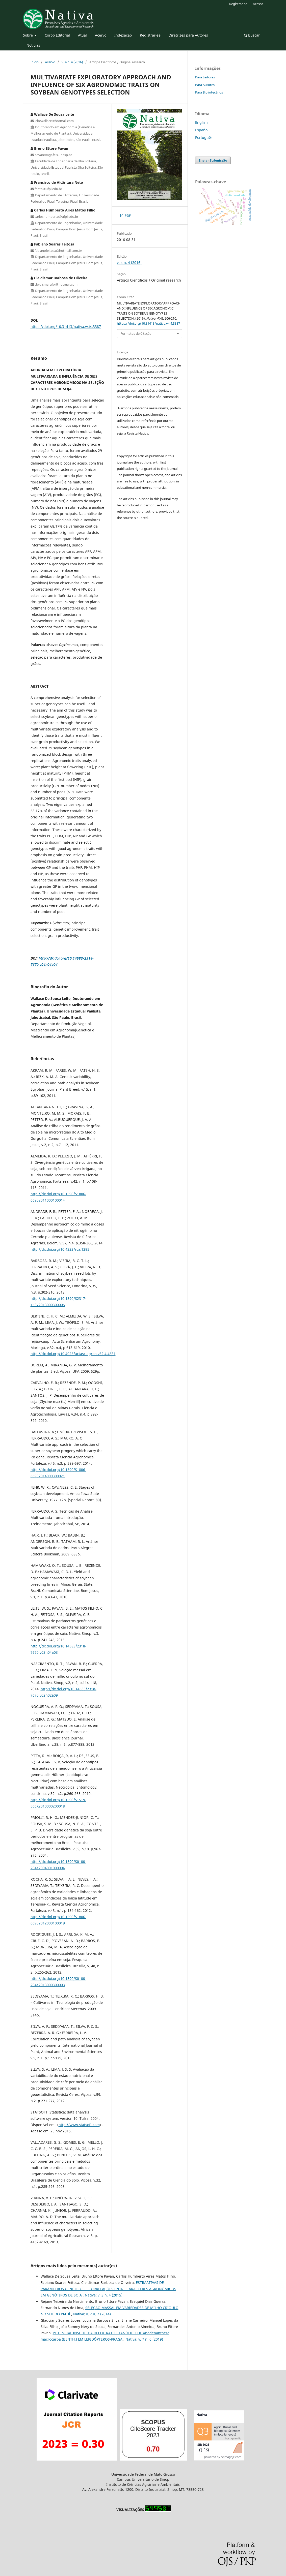 The height and width of the screenshot is (2576, 286). I want to click on Corpo Editorial, so click(57, 35).